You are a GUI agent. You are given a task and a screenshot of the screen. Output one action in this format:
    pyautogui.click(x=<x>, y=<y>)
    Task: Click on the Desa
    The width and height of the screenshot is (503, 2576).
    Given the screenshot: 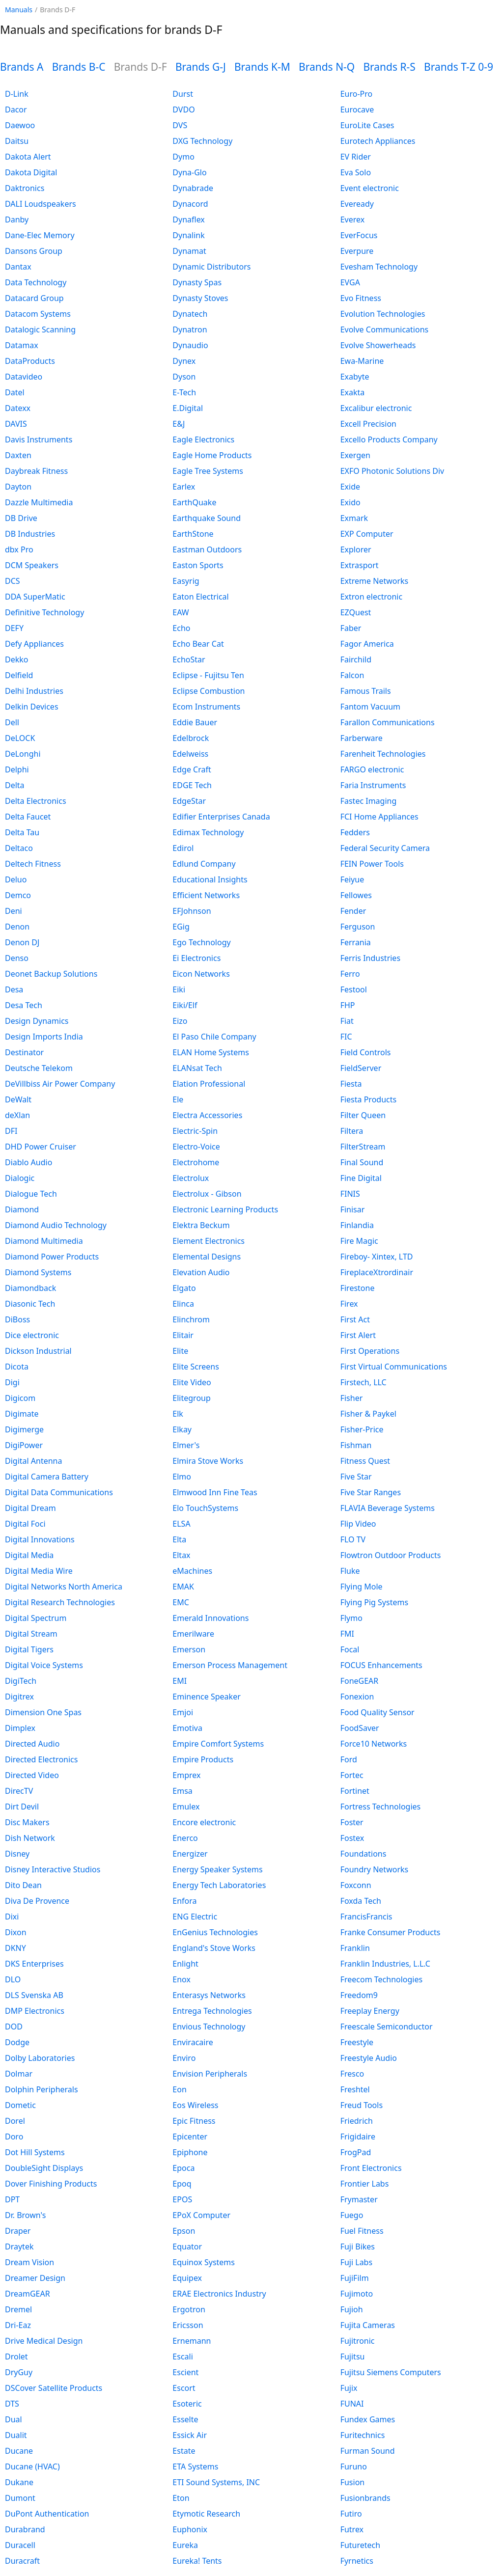 What is the action you would take?
    pyautogui.click(x=14, y=989)
    